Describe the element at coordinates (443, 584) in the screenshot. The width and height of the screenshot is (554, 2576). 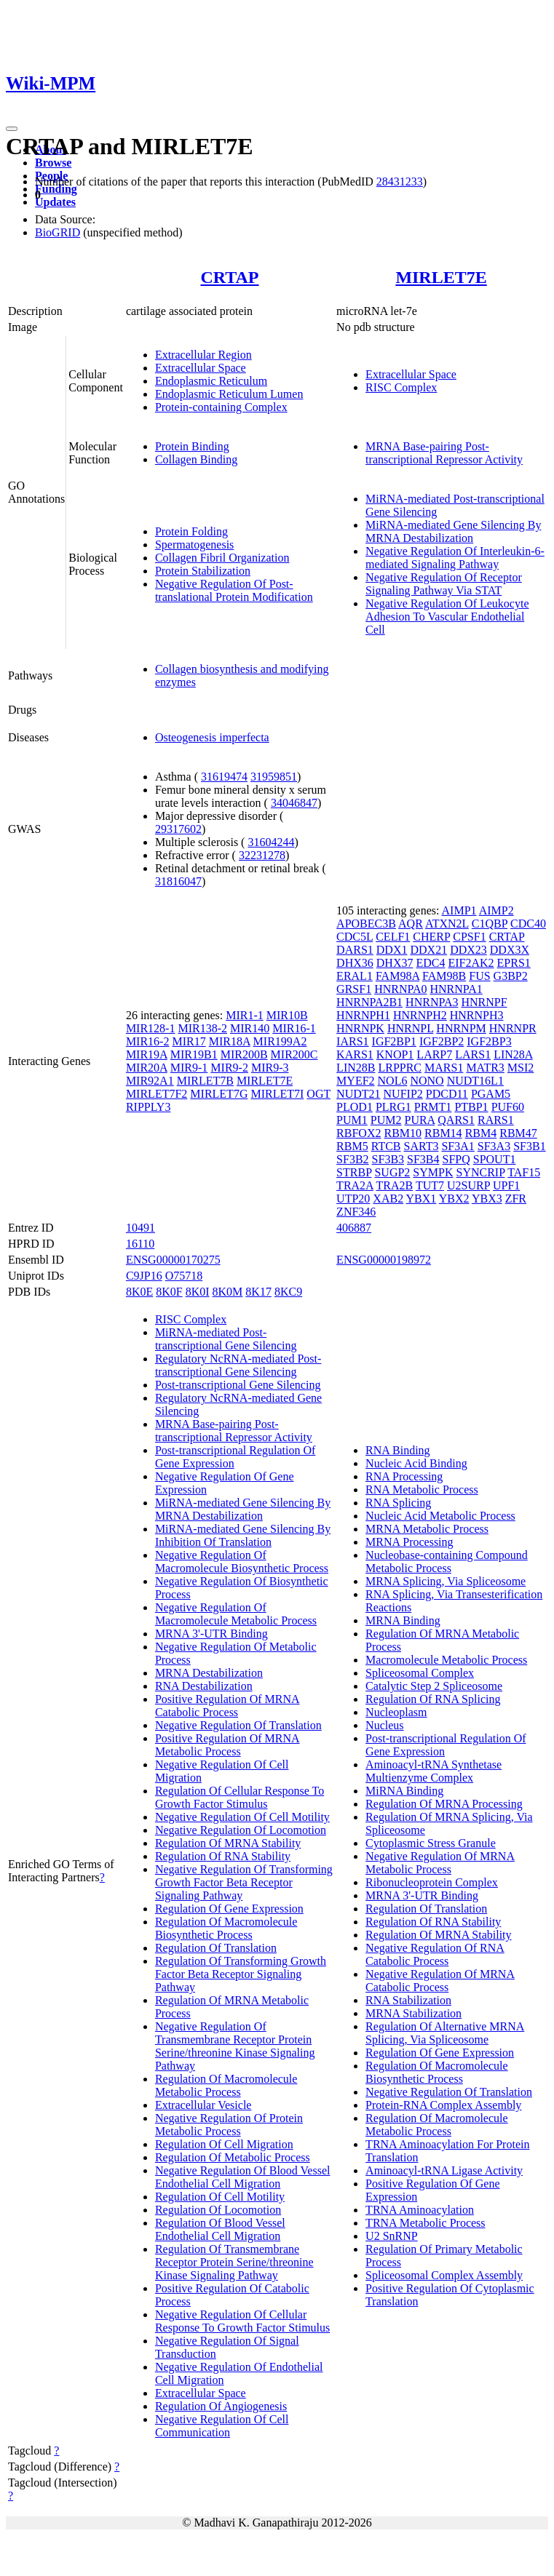
I see `Negative Regulation Of Receptor Signaling Pathway Via STAT` at that location.